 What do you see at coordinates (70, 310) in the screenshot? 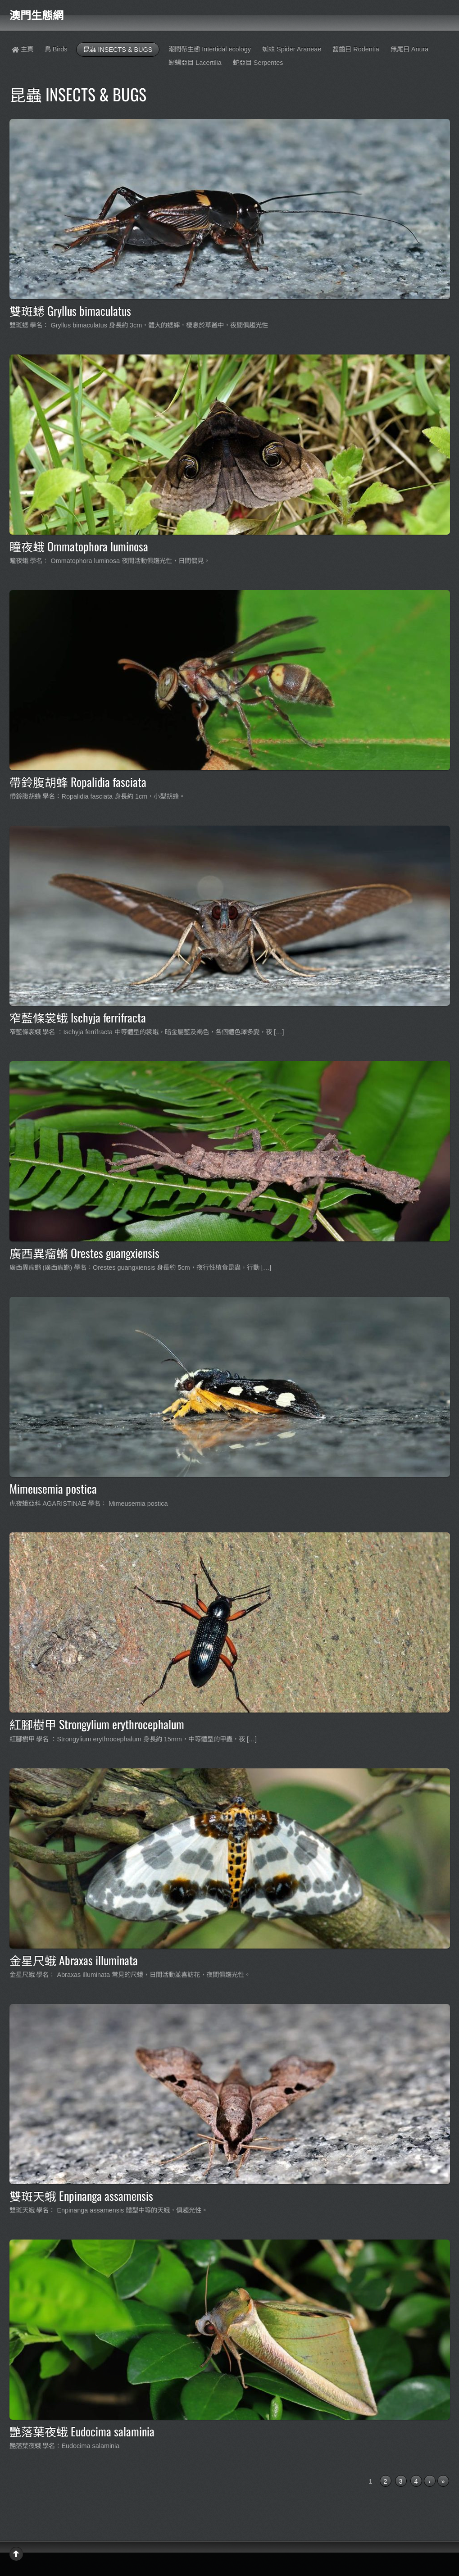
I see `雙斑蟋 Gryllus bimaculatus` at bounding box center [70, 310].